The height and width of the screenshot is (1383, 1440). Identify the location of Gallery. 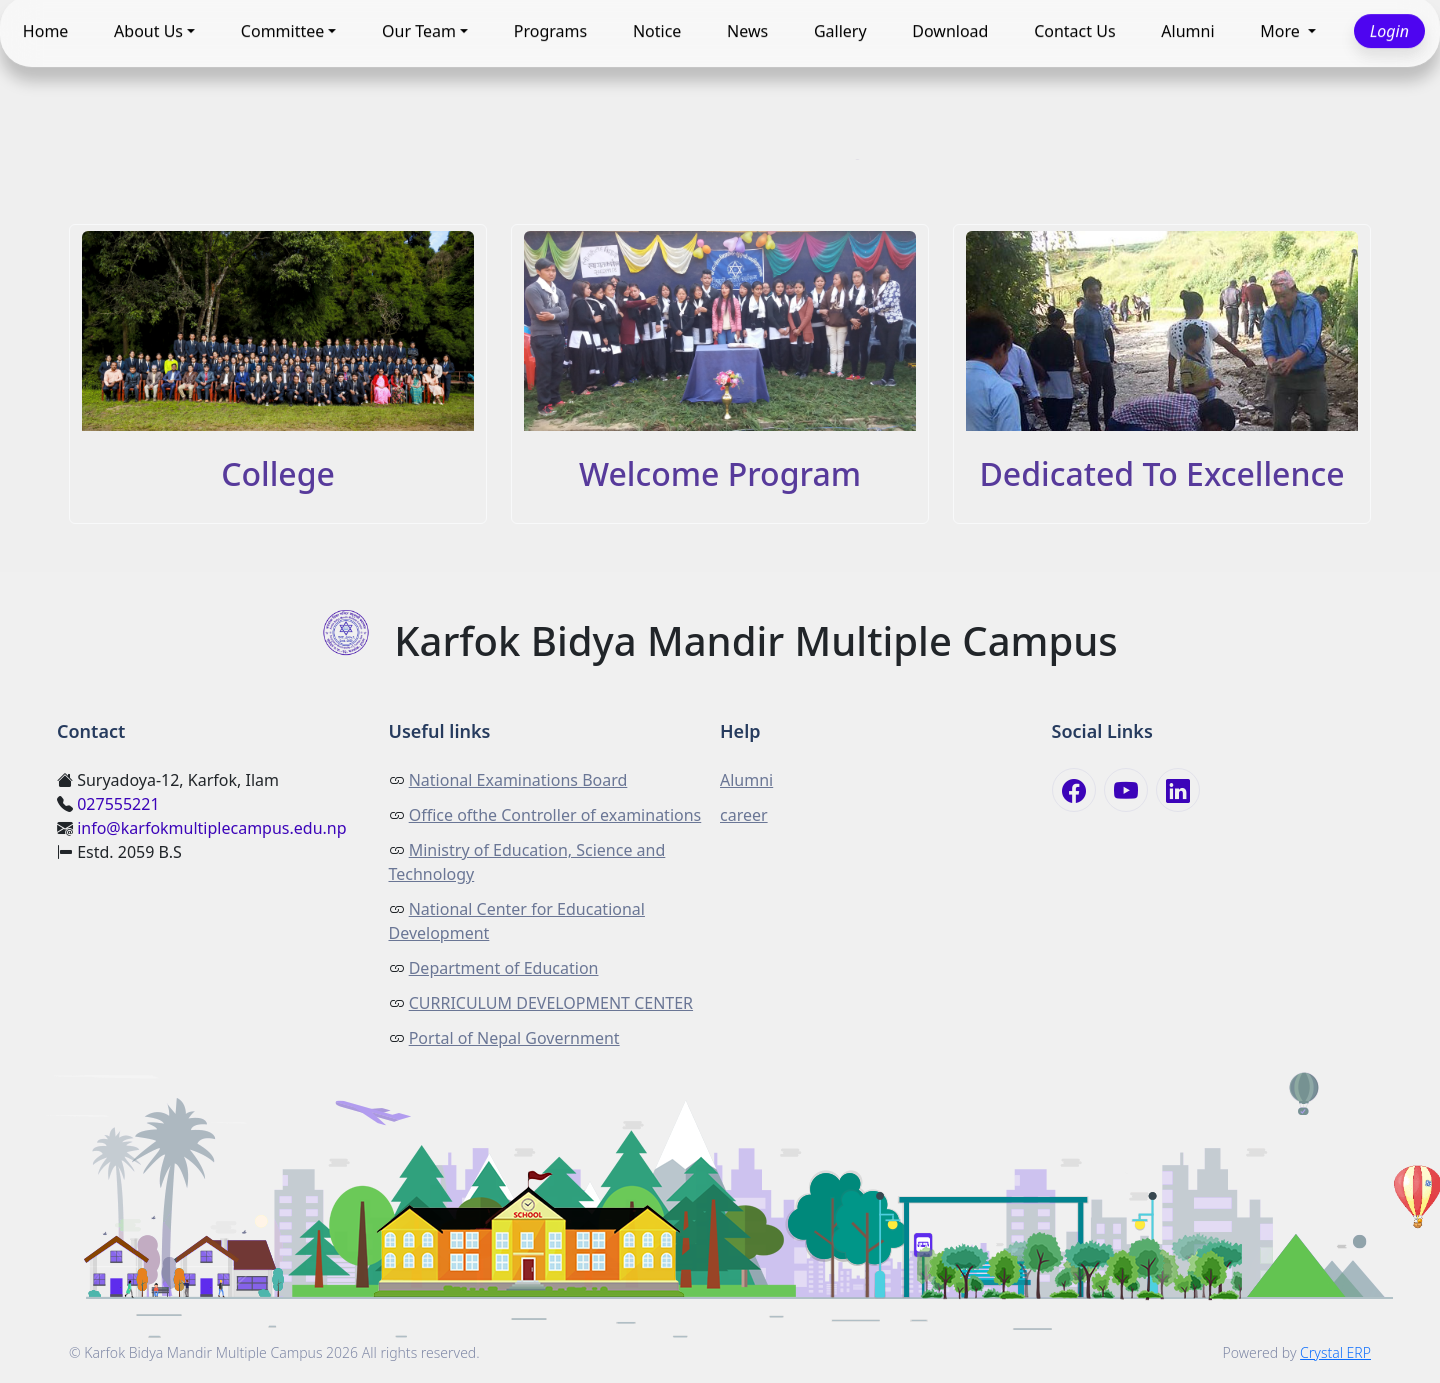
(840, 31).